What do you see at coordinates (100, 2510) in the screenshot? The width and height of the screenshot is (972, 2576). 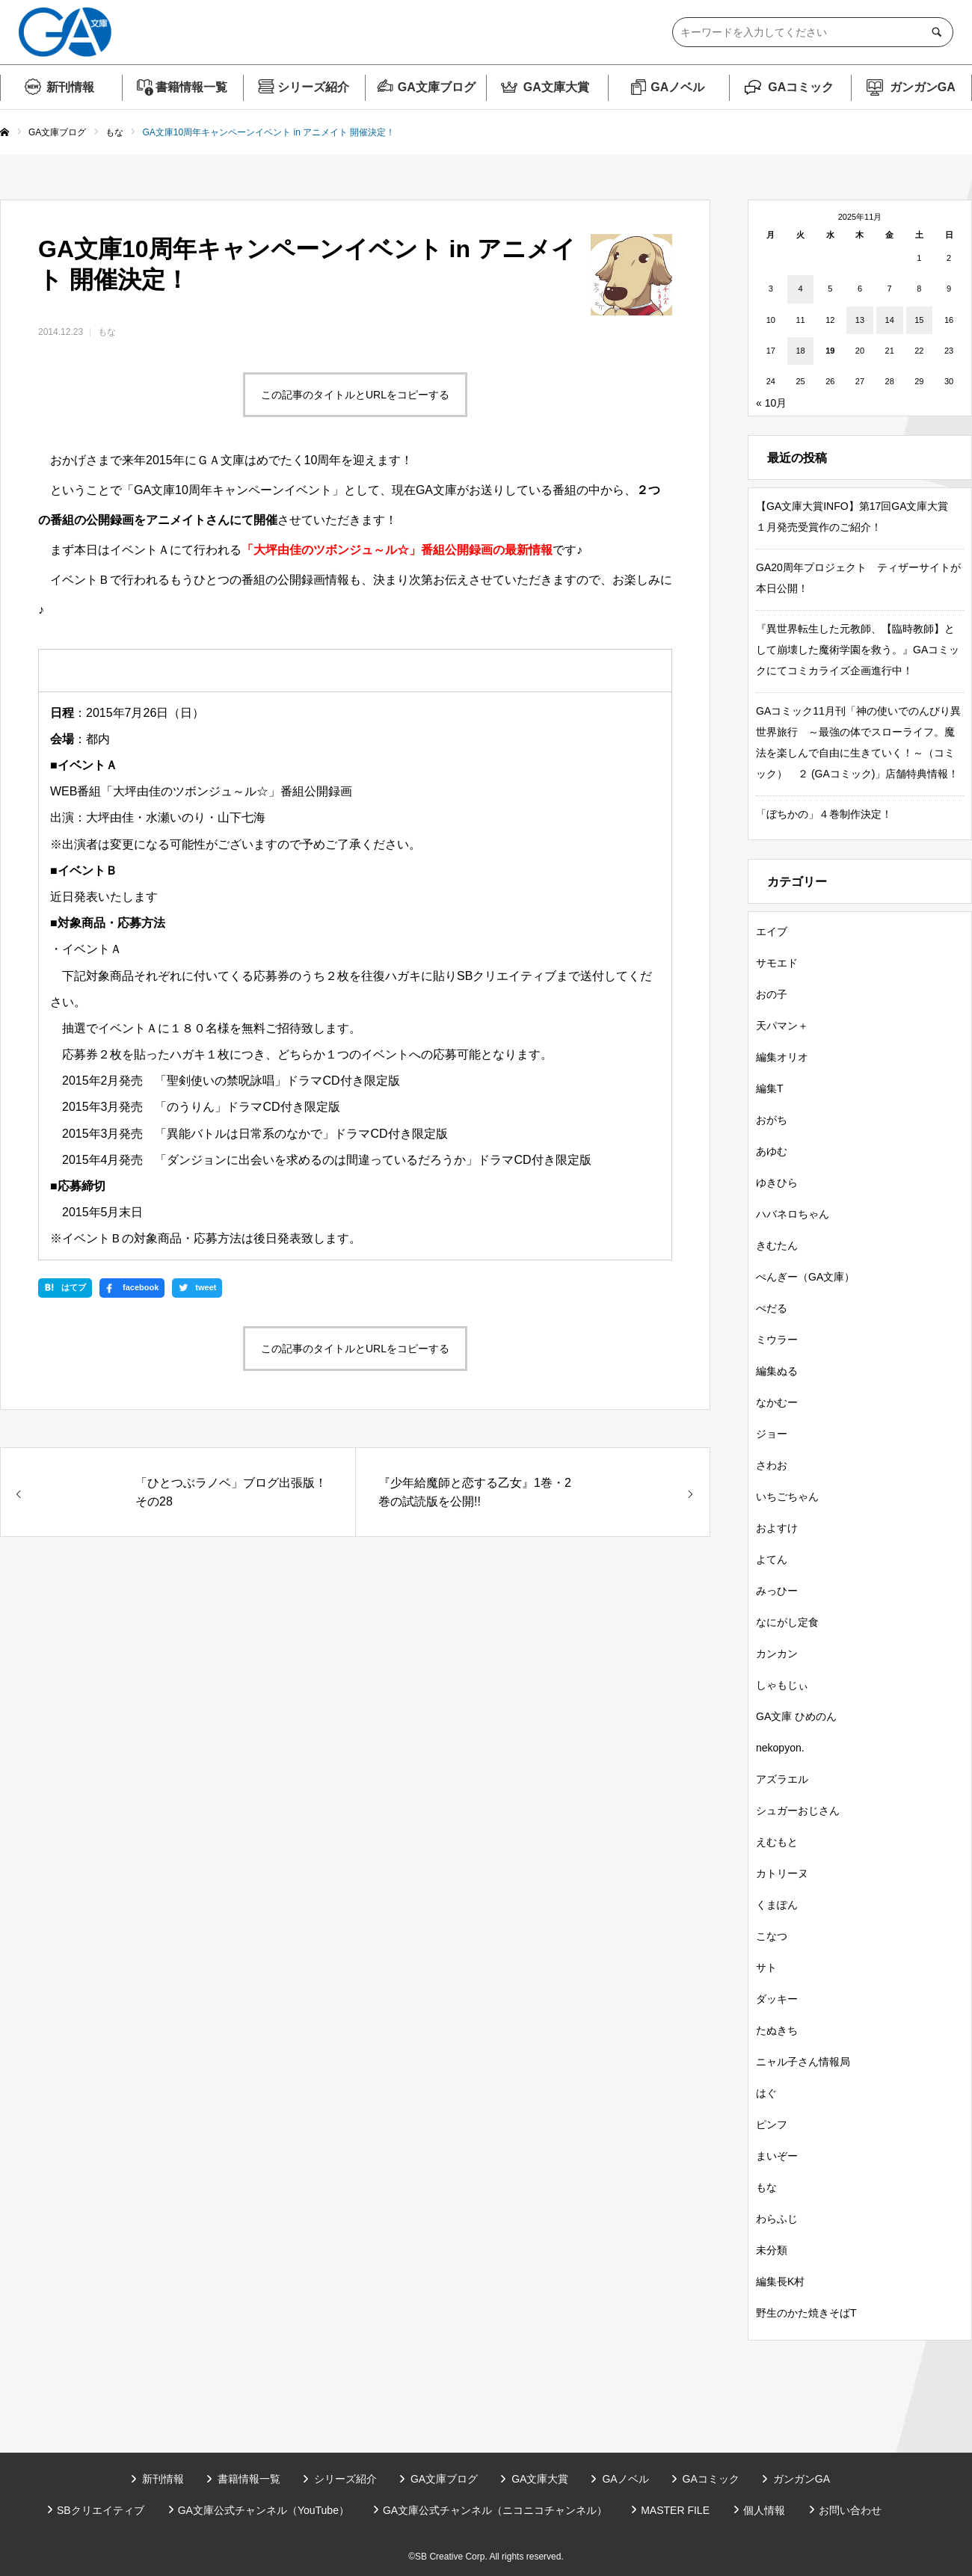 I see `SBクリエイティブ` at bounding box center [100, 2510].